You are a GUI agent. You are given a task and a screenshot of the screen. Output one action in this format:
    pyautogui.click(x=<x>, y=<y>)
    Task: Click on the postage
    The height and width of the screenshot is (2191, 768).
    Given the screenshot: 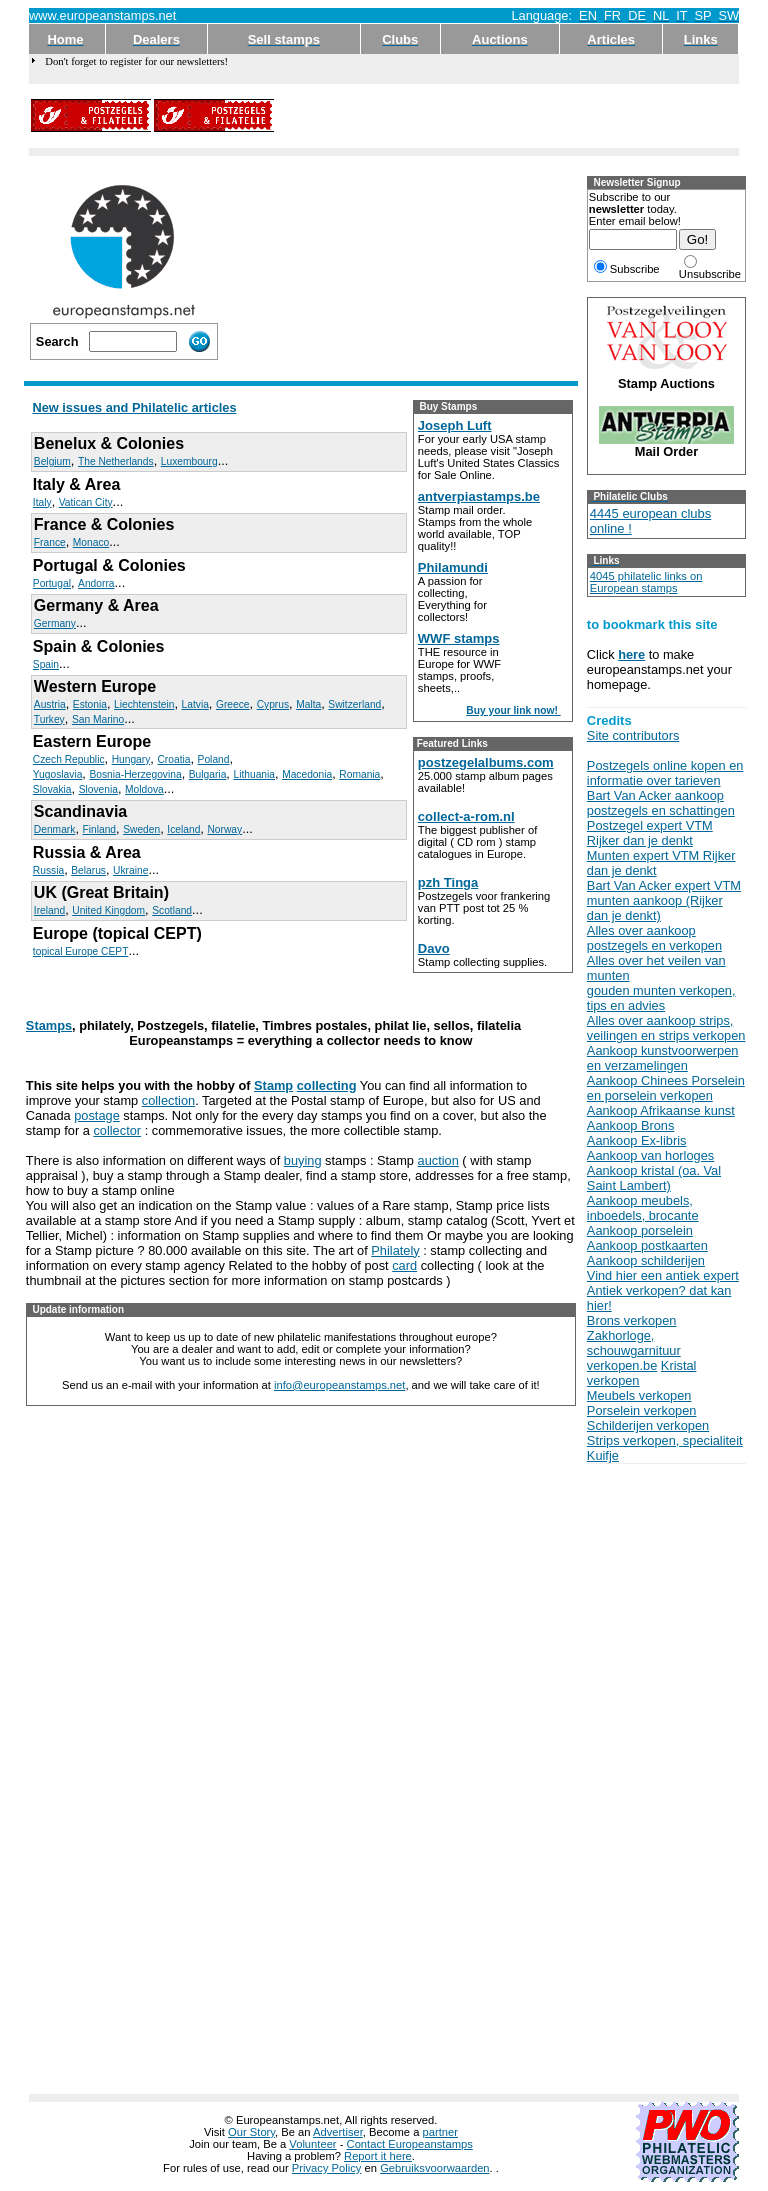 What is the action you would take?
    pyautogui.click(x=97, y=1115)
    